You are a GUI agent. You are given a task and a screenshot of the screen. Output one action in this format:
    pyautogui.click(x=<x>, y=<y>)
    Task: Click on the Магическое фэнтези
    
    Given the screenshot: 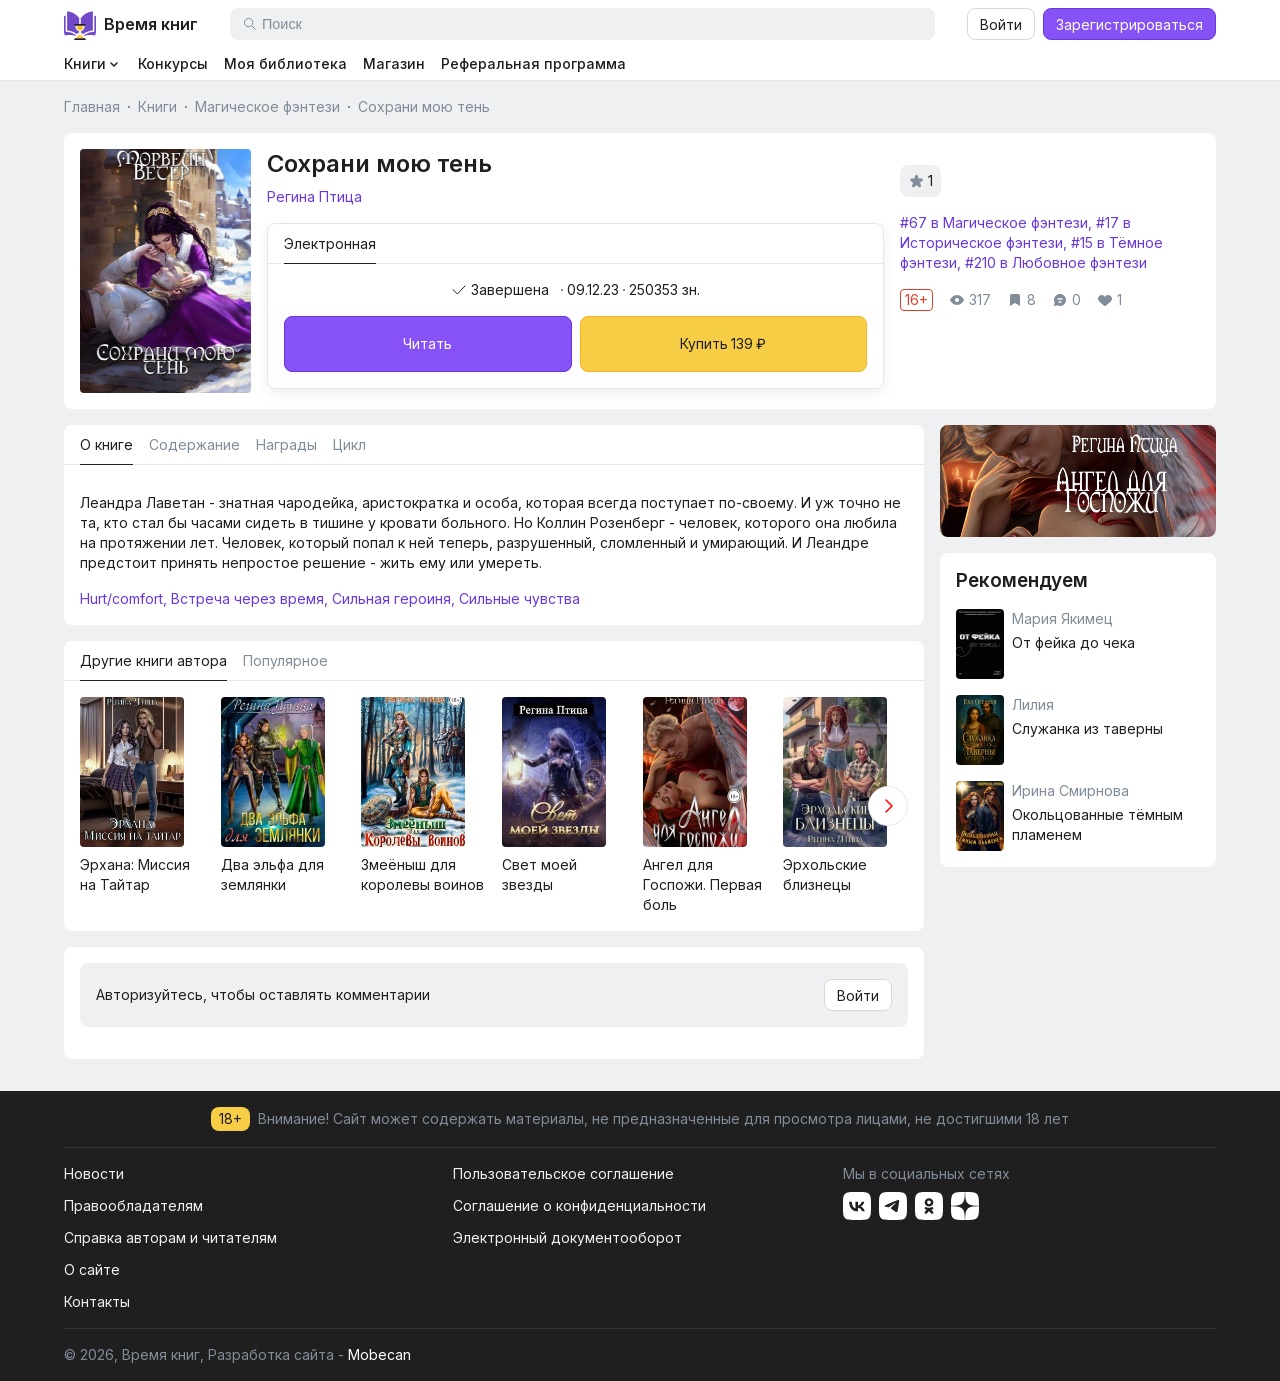 What is the action you would take?
    pyautogui.click(x=267, y=106)
    